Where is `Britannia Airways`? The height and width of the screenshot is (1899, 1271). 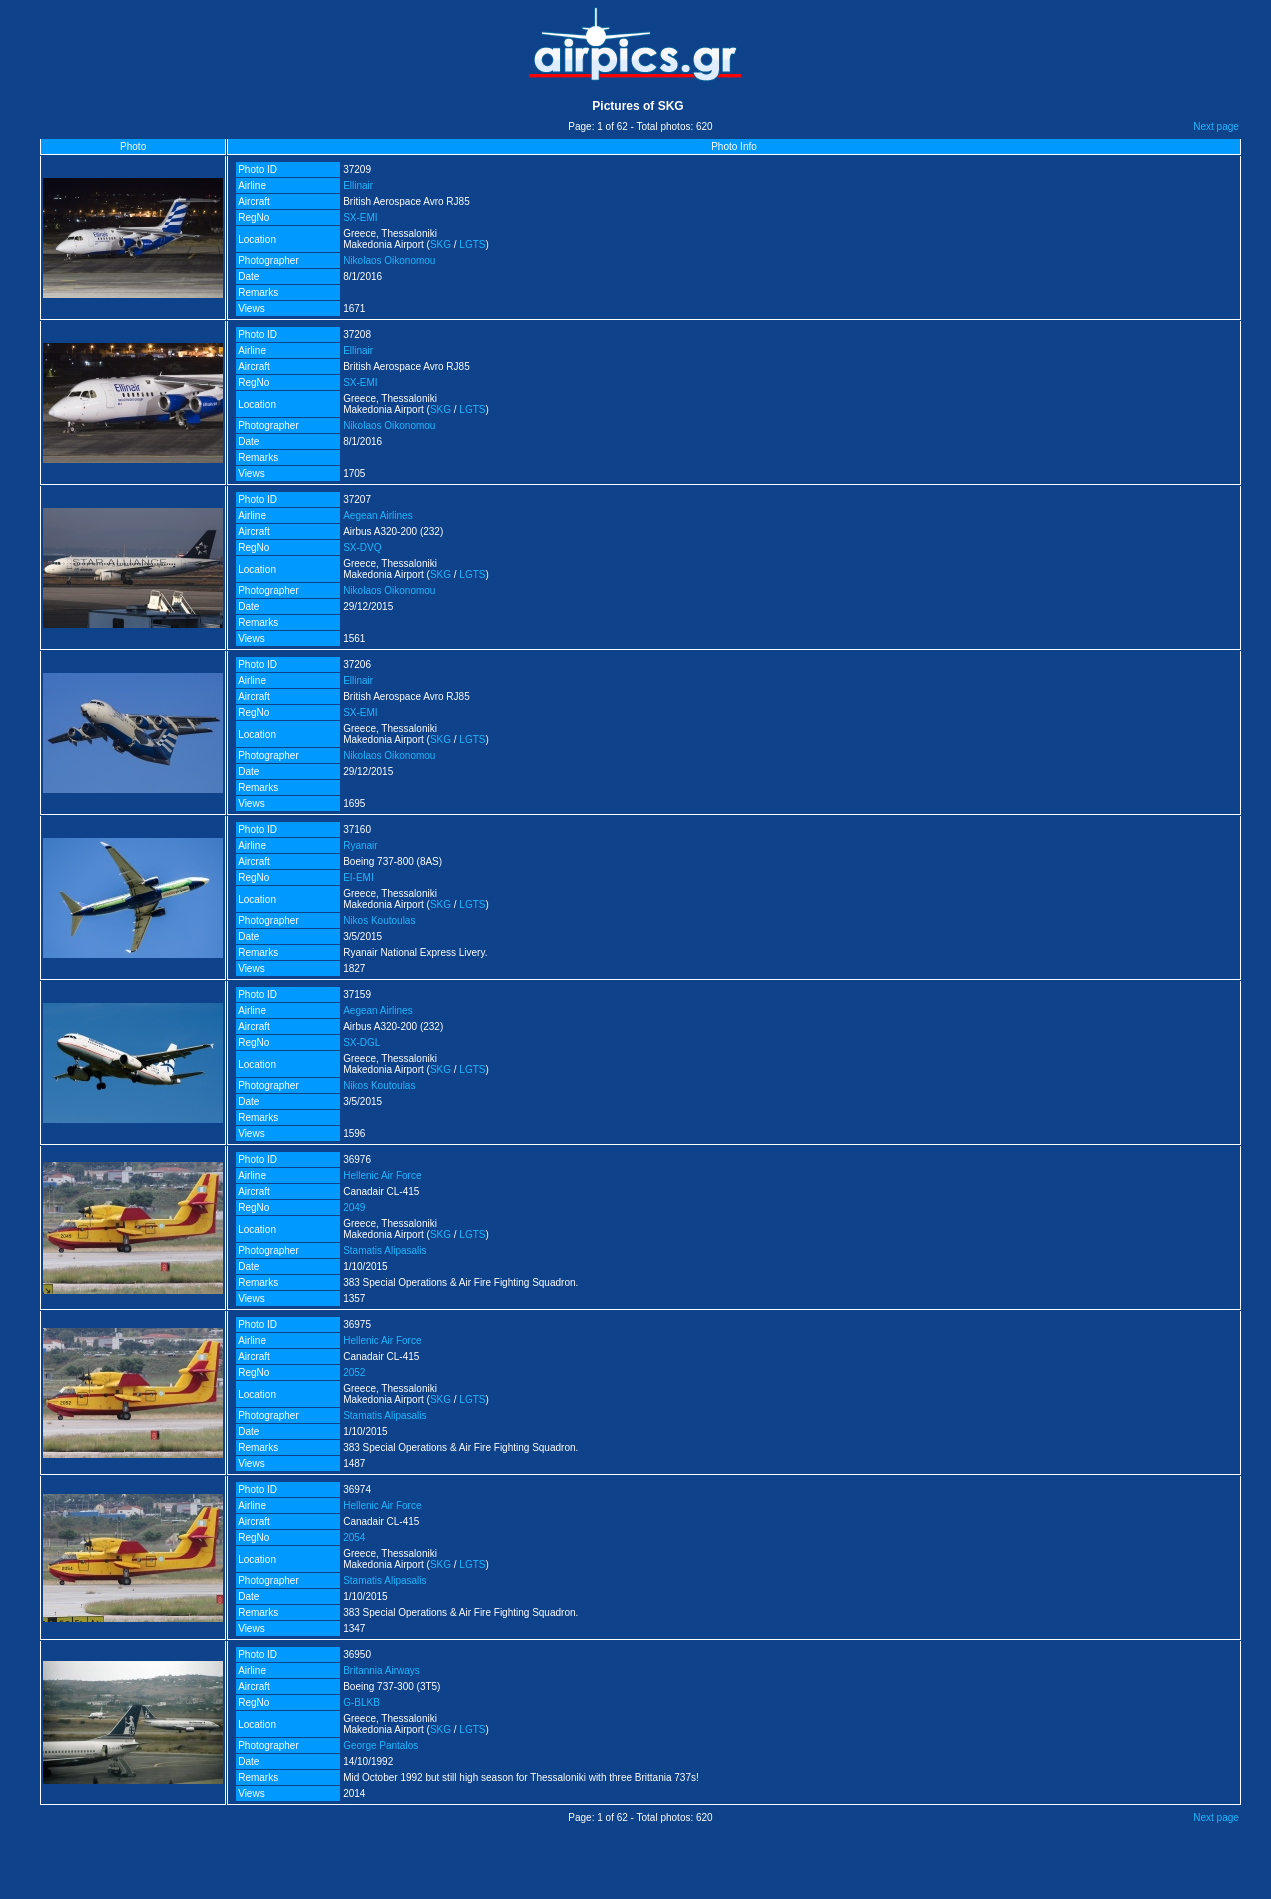
Britannia Airways is located at coordinates (381, 1670).